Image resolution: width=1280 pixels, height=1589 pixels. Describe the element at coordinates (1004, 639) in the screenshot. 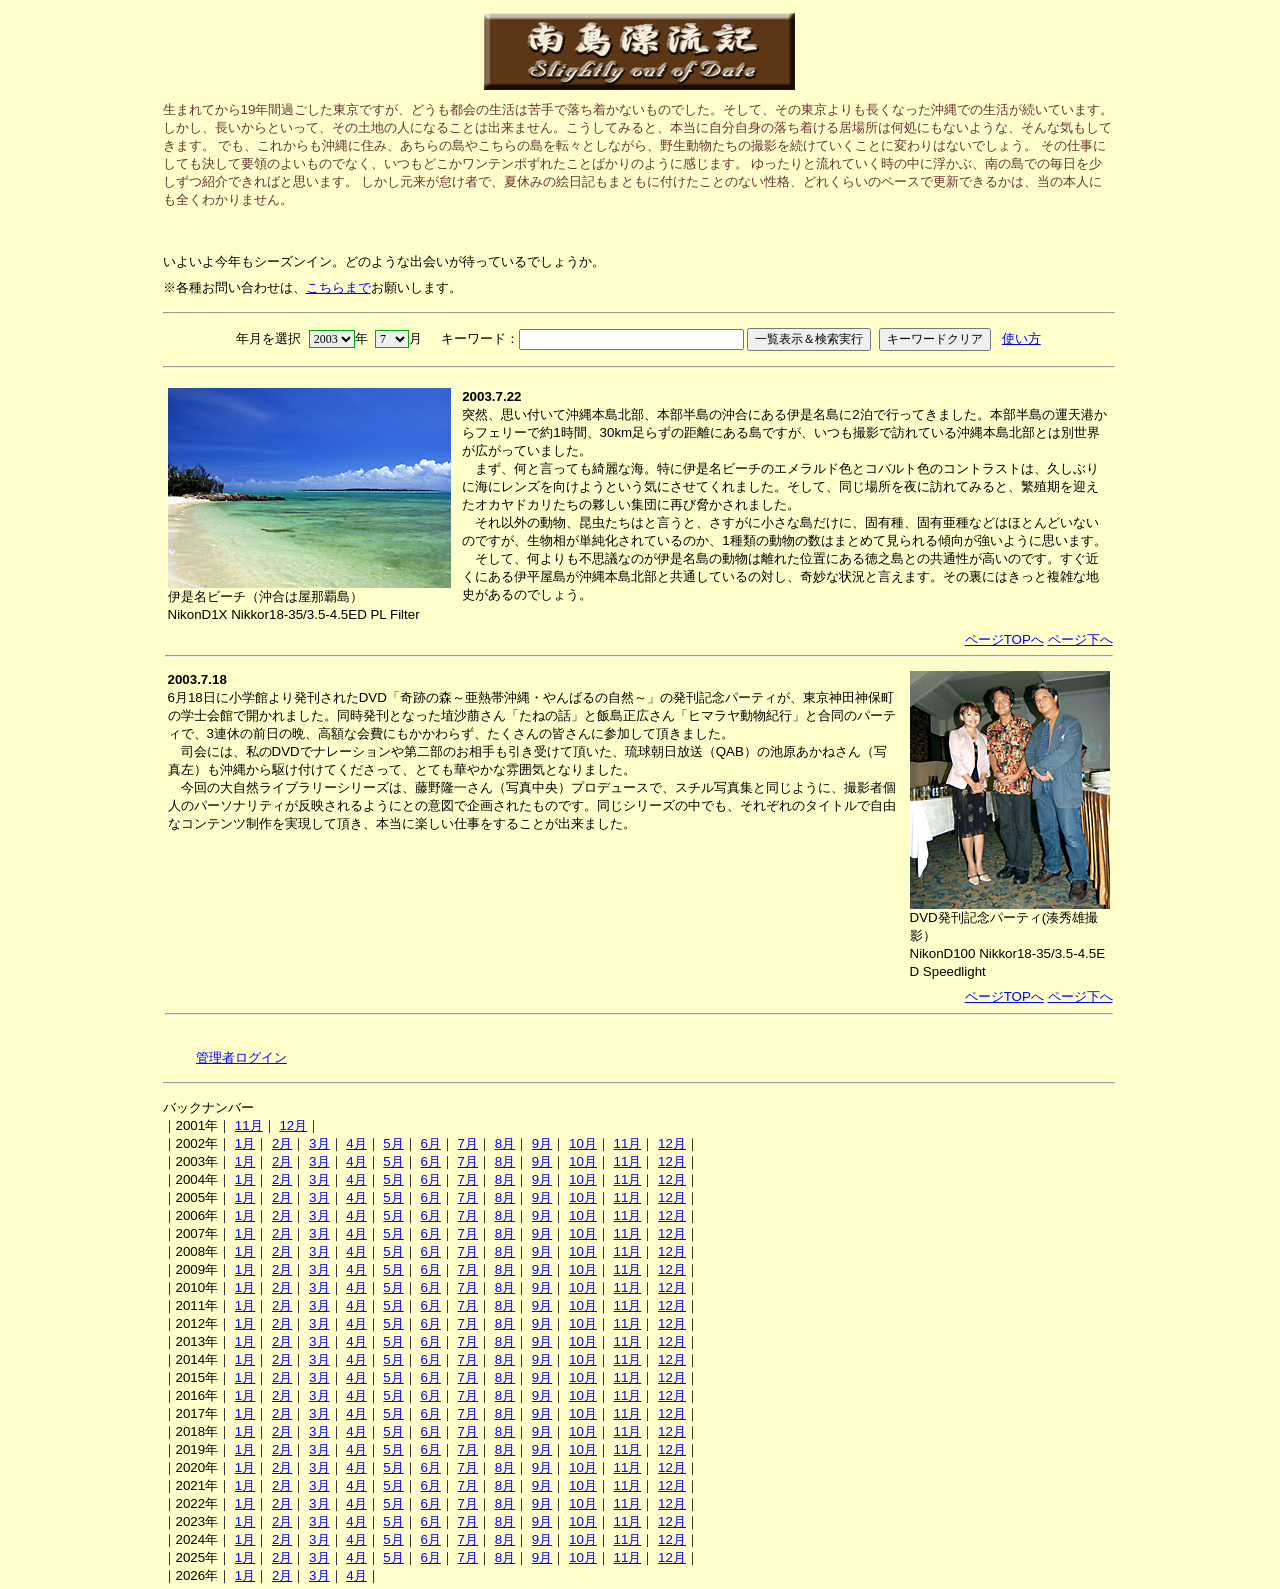

I see `ページTOPへ` at that location.